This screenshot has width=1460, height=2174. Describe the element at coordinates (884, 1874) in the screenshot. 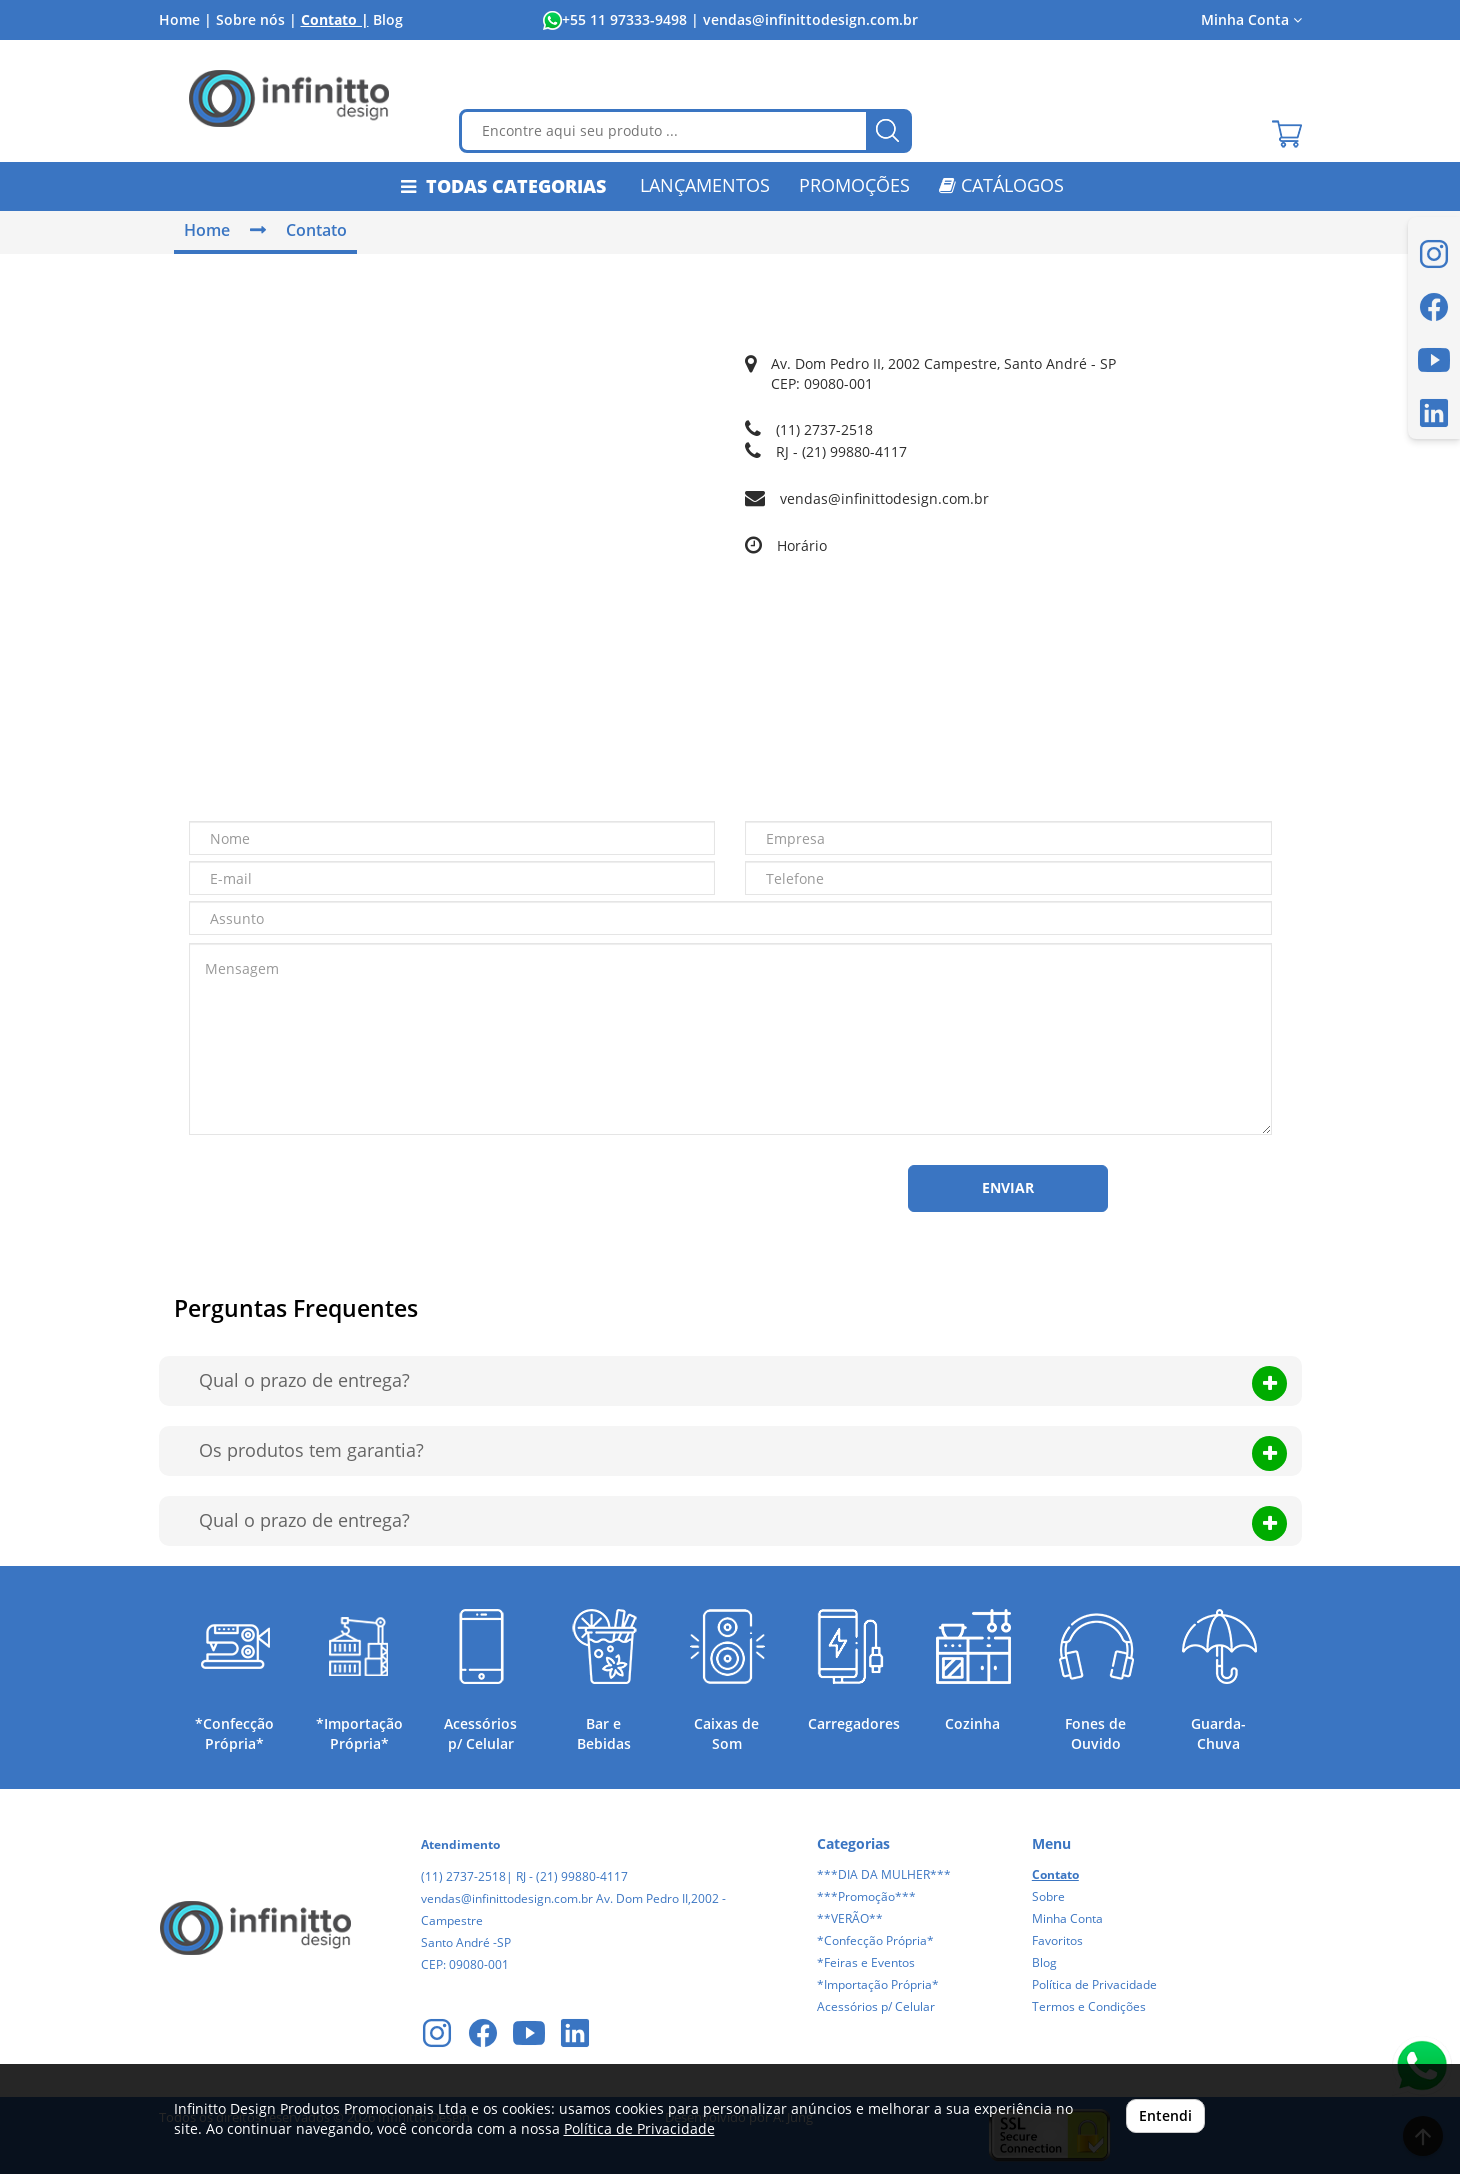

I see `***DIA DA MULHER***` at that location.